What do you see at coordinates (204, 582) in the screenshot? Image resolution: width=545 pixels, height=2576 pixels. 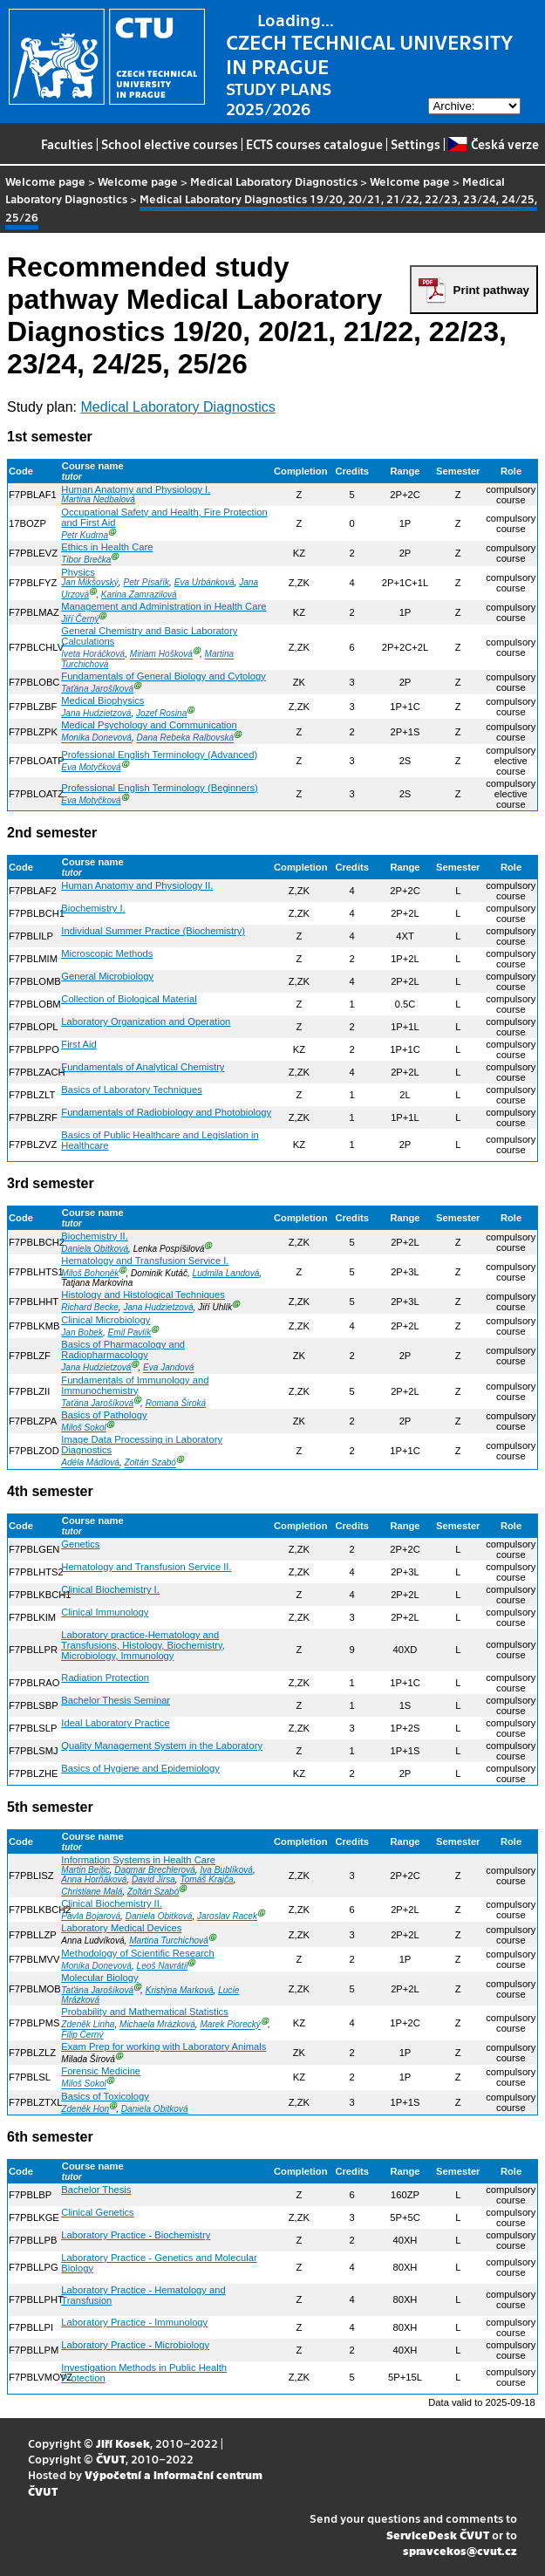 I see `Eva Urbánková` at bounding box center [204, 582].